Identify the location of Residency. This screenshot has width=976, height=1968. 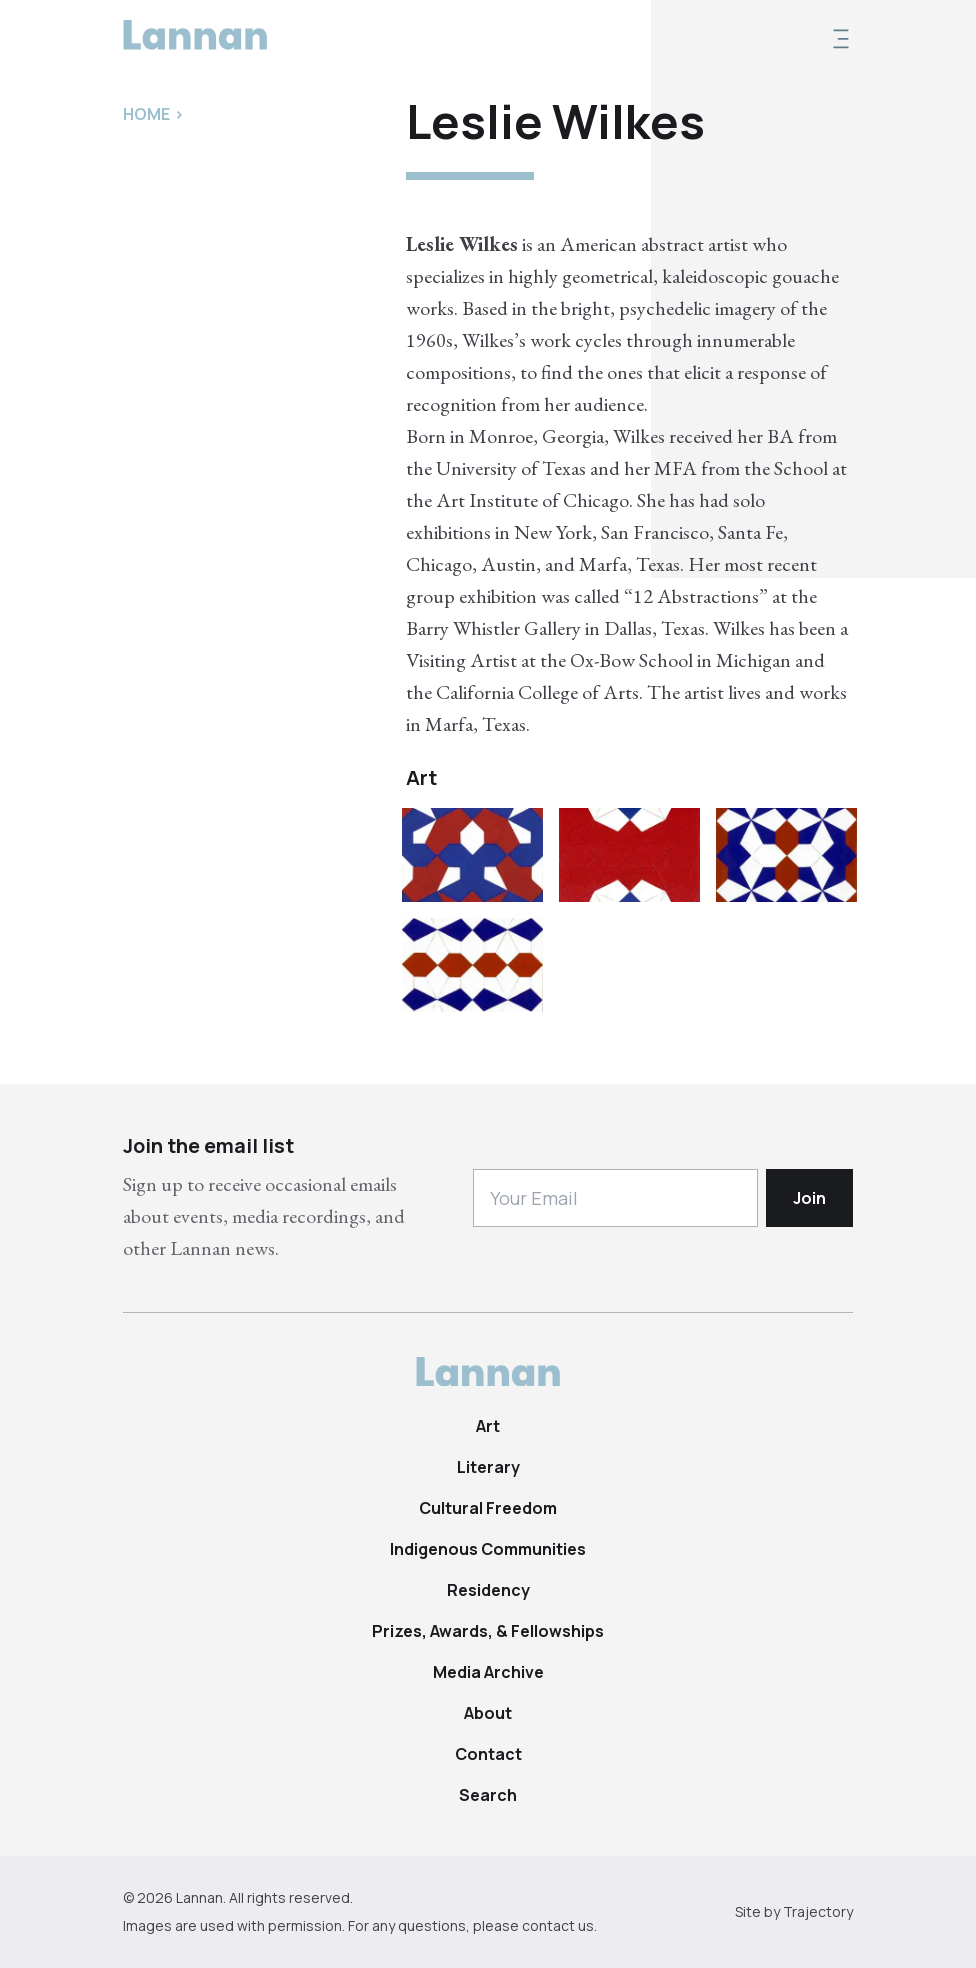
(488, 1590).